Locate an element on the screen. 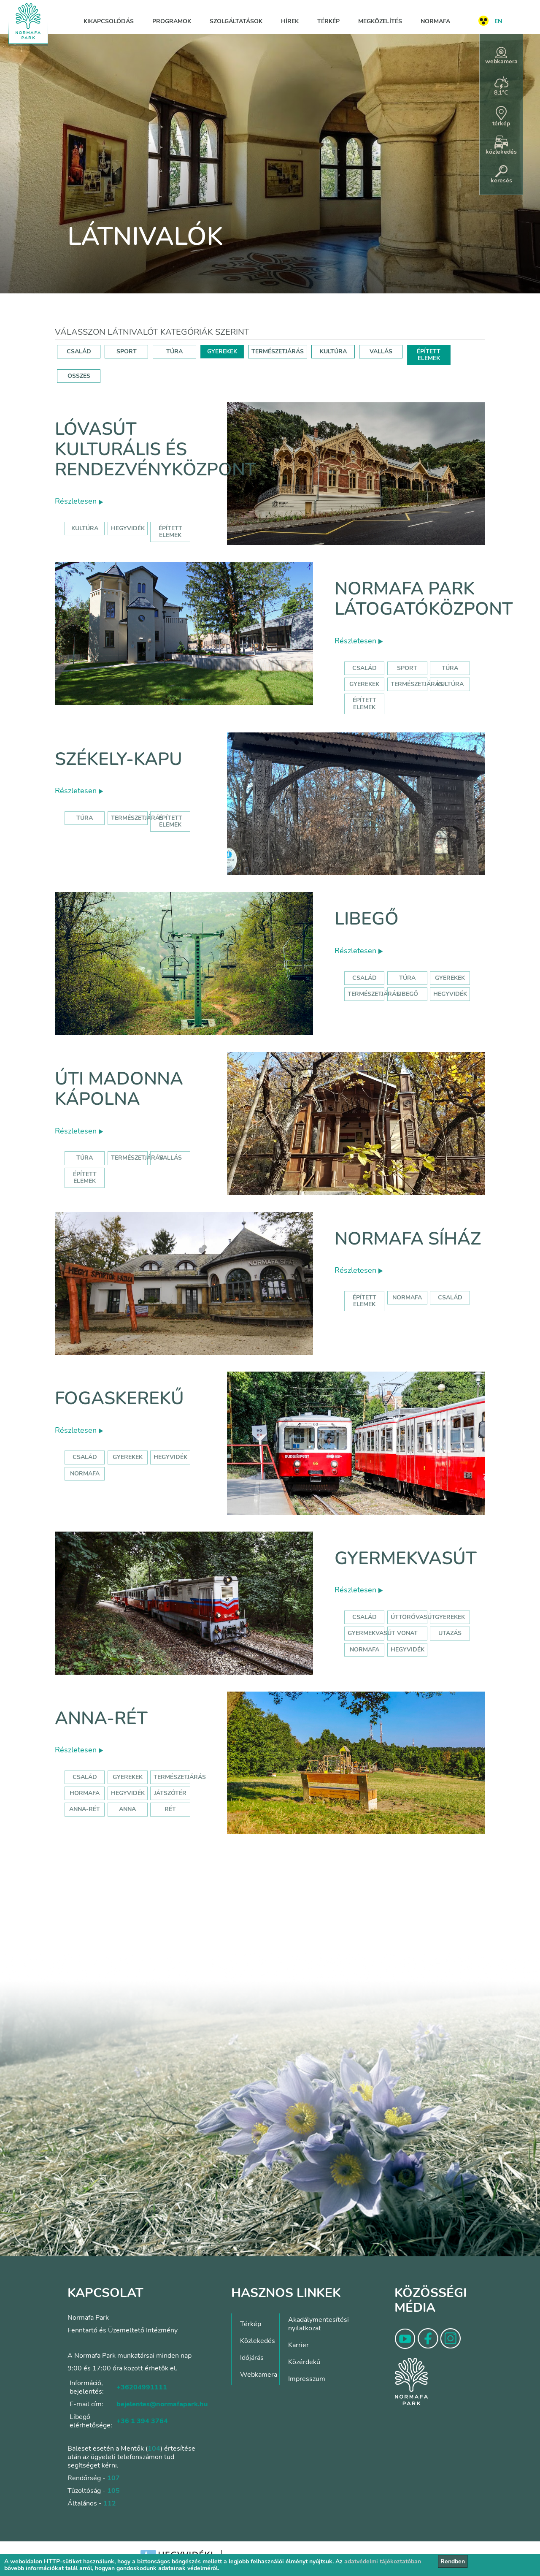 The height and width of the screenshot is (2576, 540). Térkép is located at coordinates (328, 21).